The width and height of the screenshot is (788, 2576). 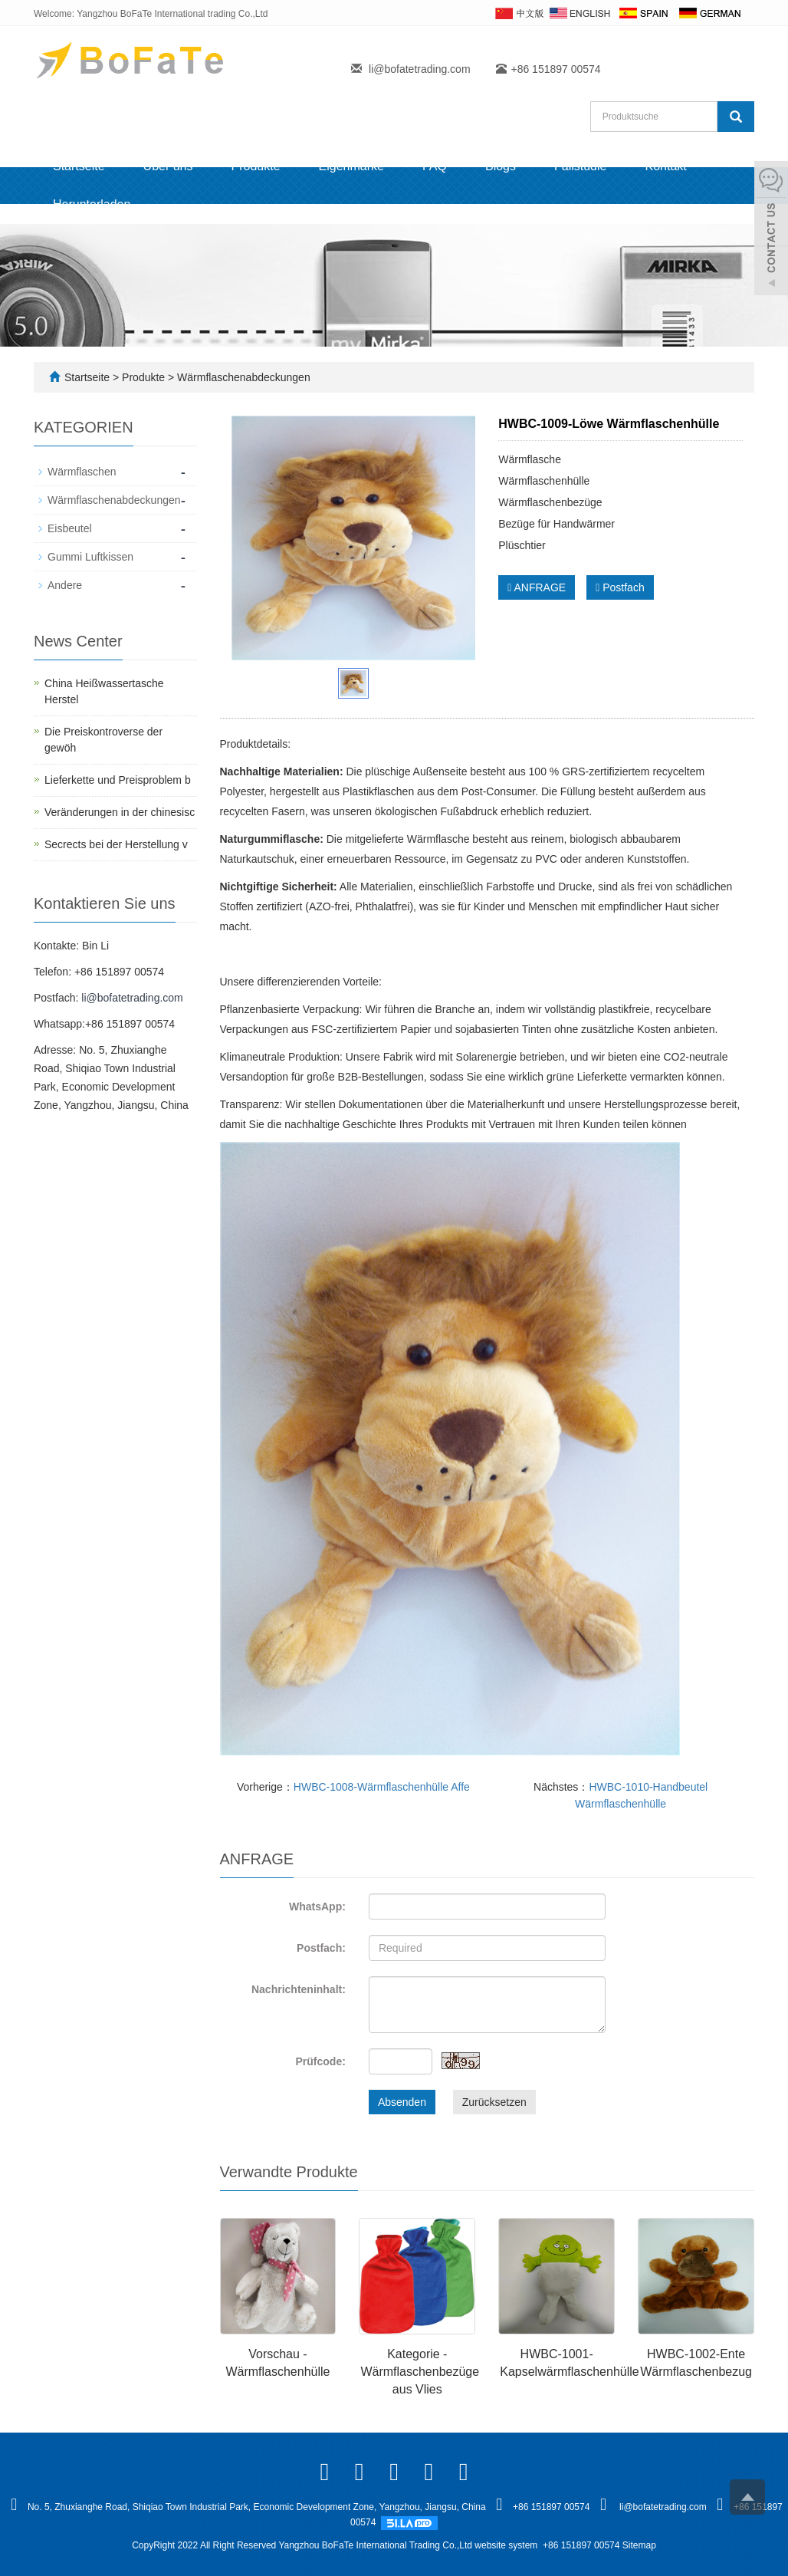 What do you see at coordinates (256, 166) in the screenshot?
I see `Produkte` at bounding box center [256, 166].